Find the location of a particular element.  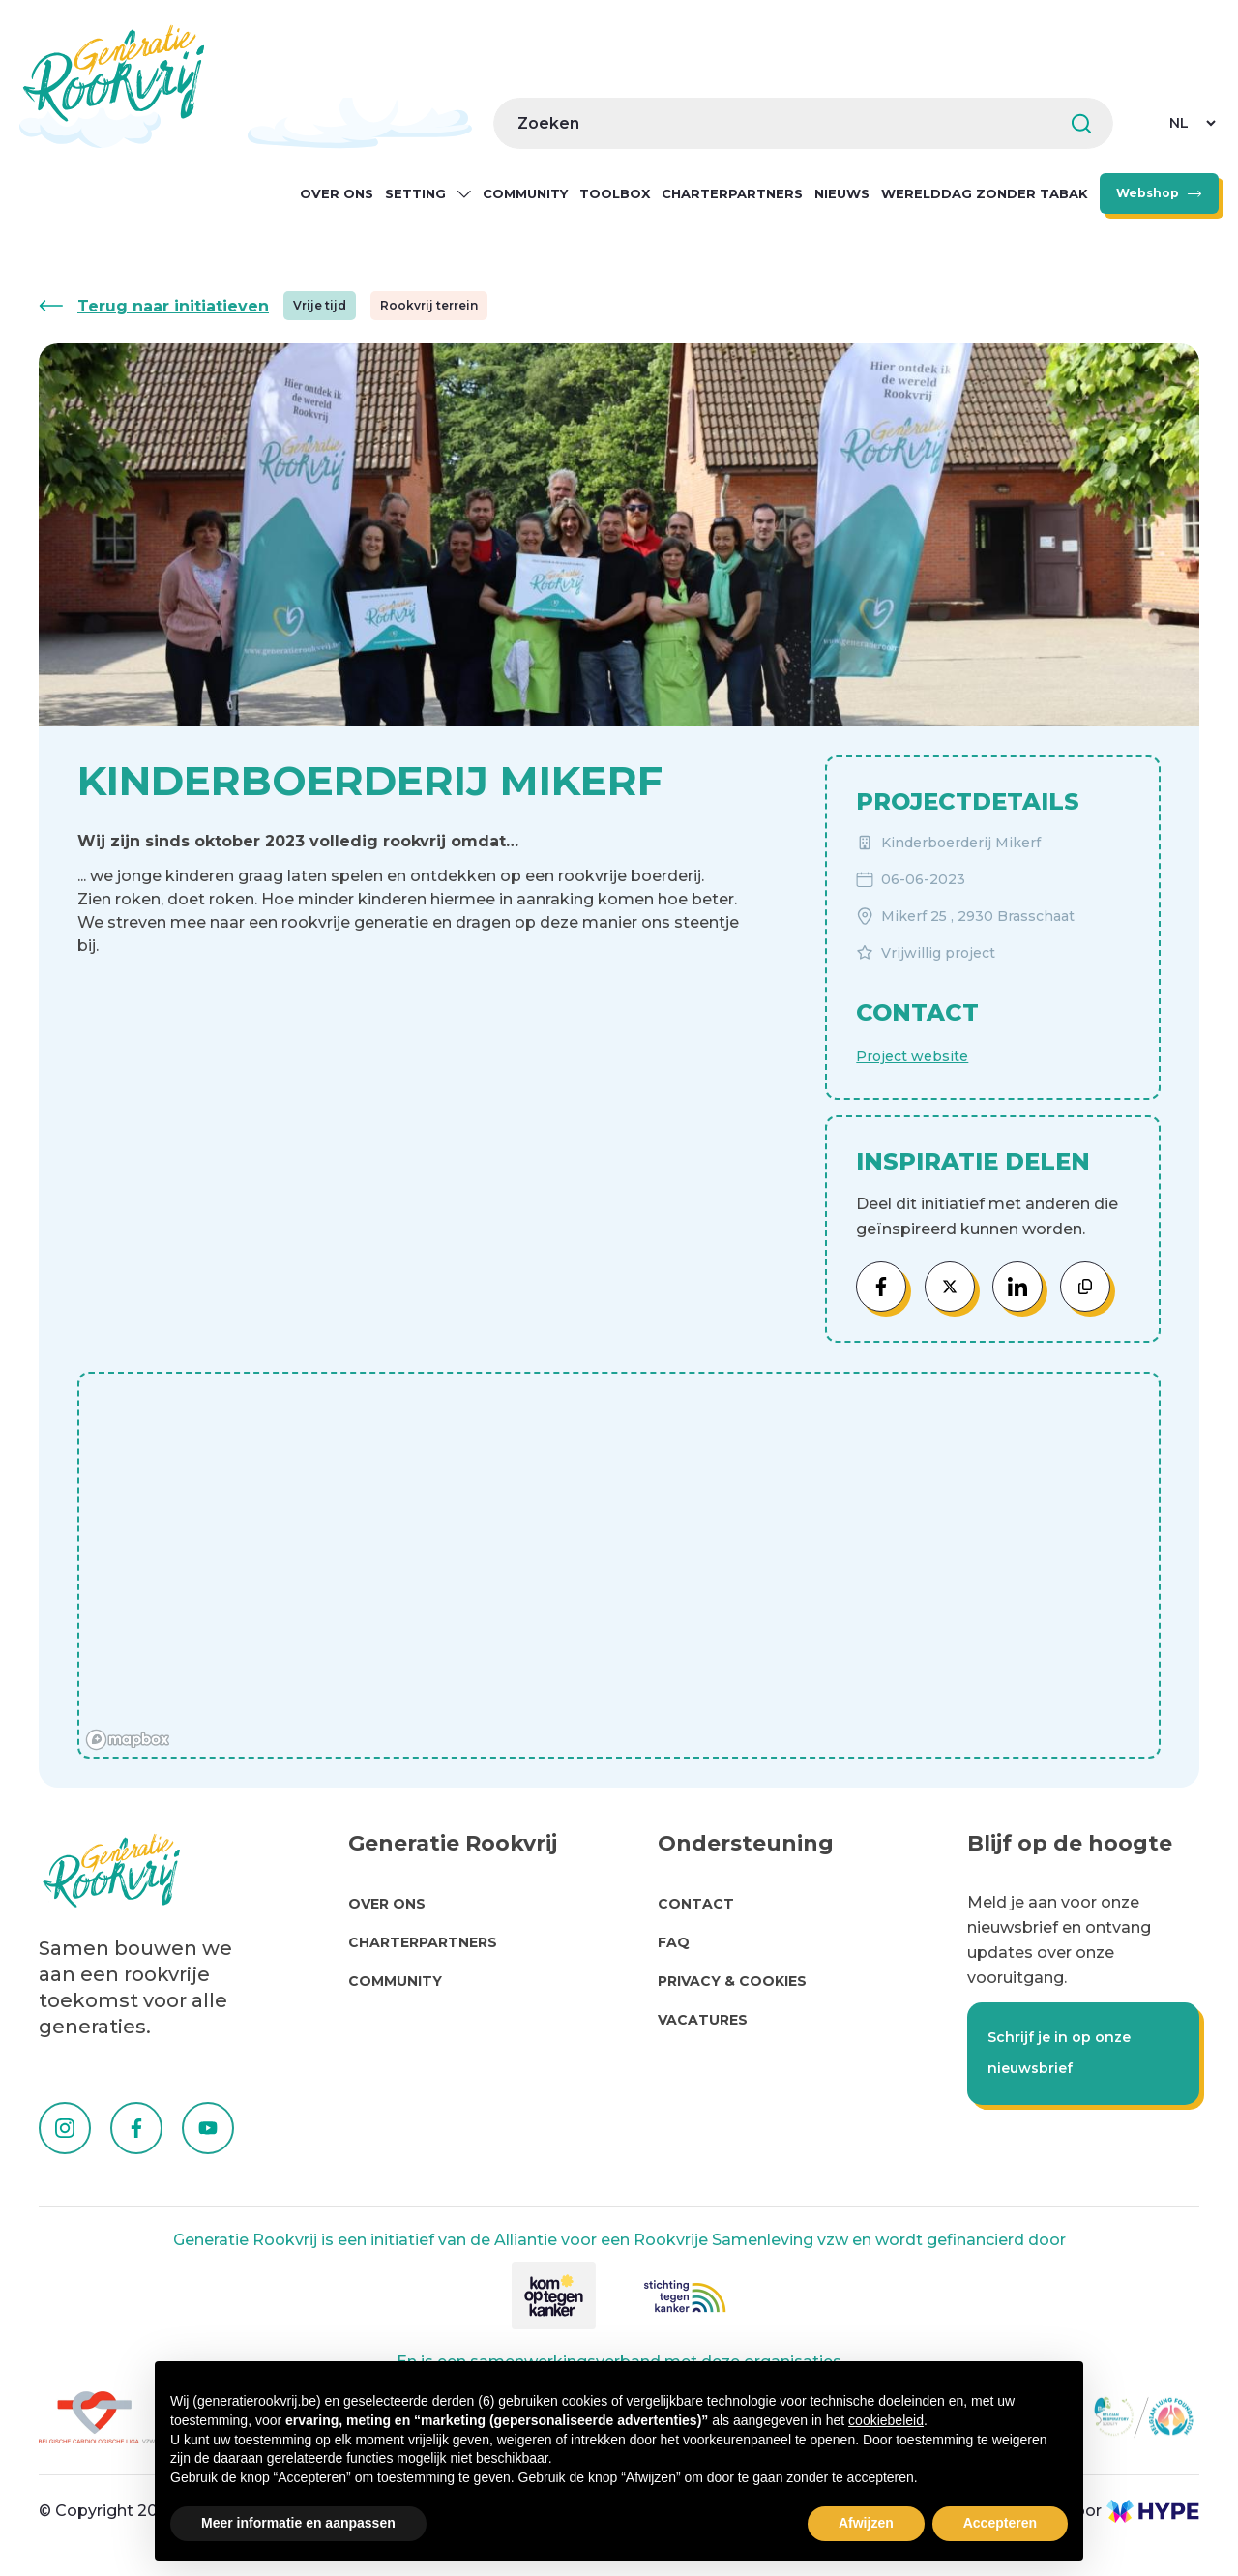

Vacatures is located at coordinates (703, 2019).